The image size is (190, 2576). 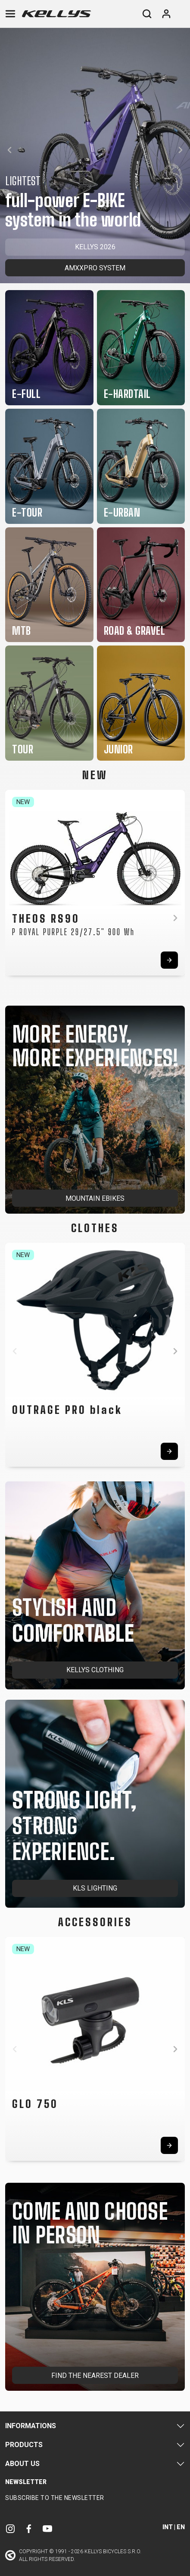 What do you see at coordinates (95, 1670) in the screenshot?
I see `KELLYS CLOTHING` at bounding box center [95, 1670].